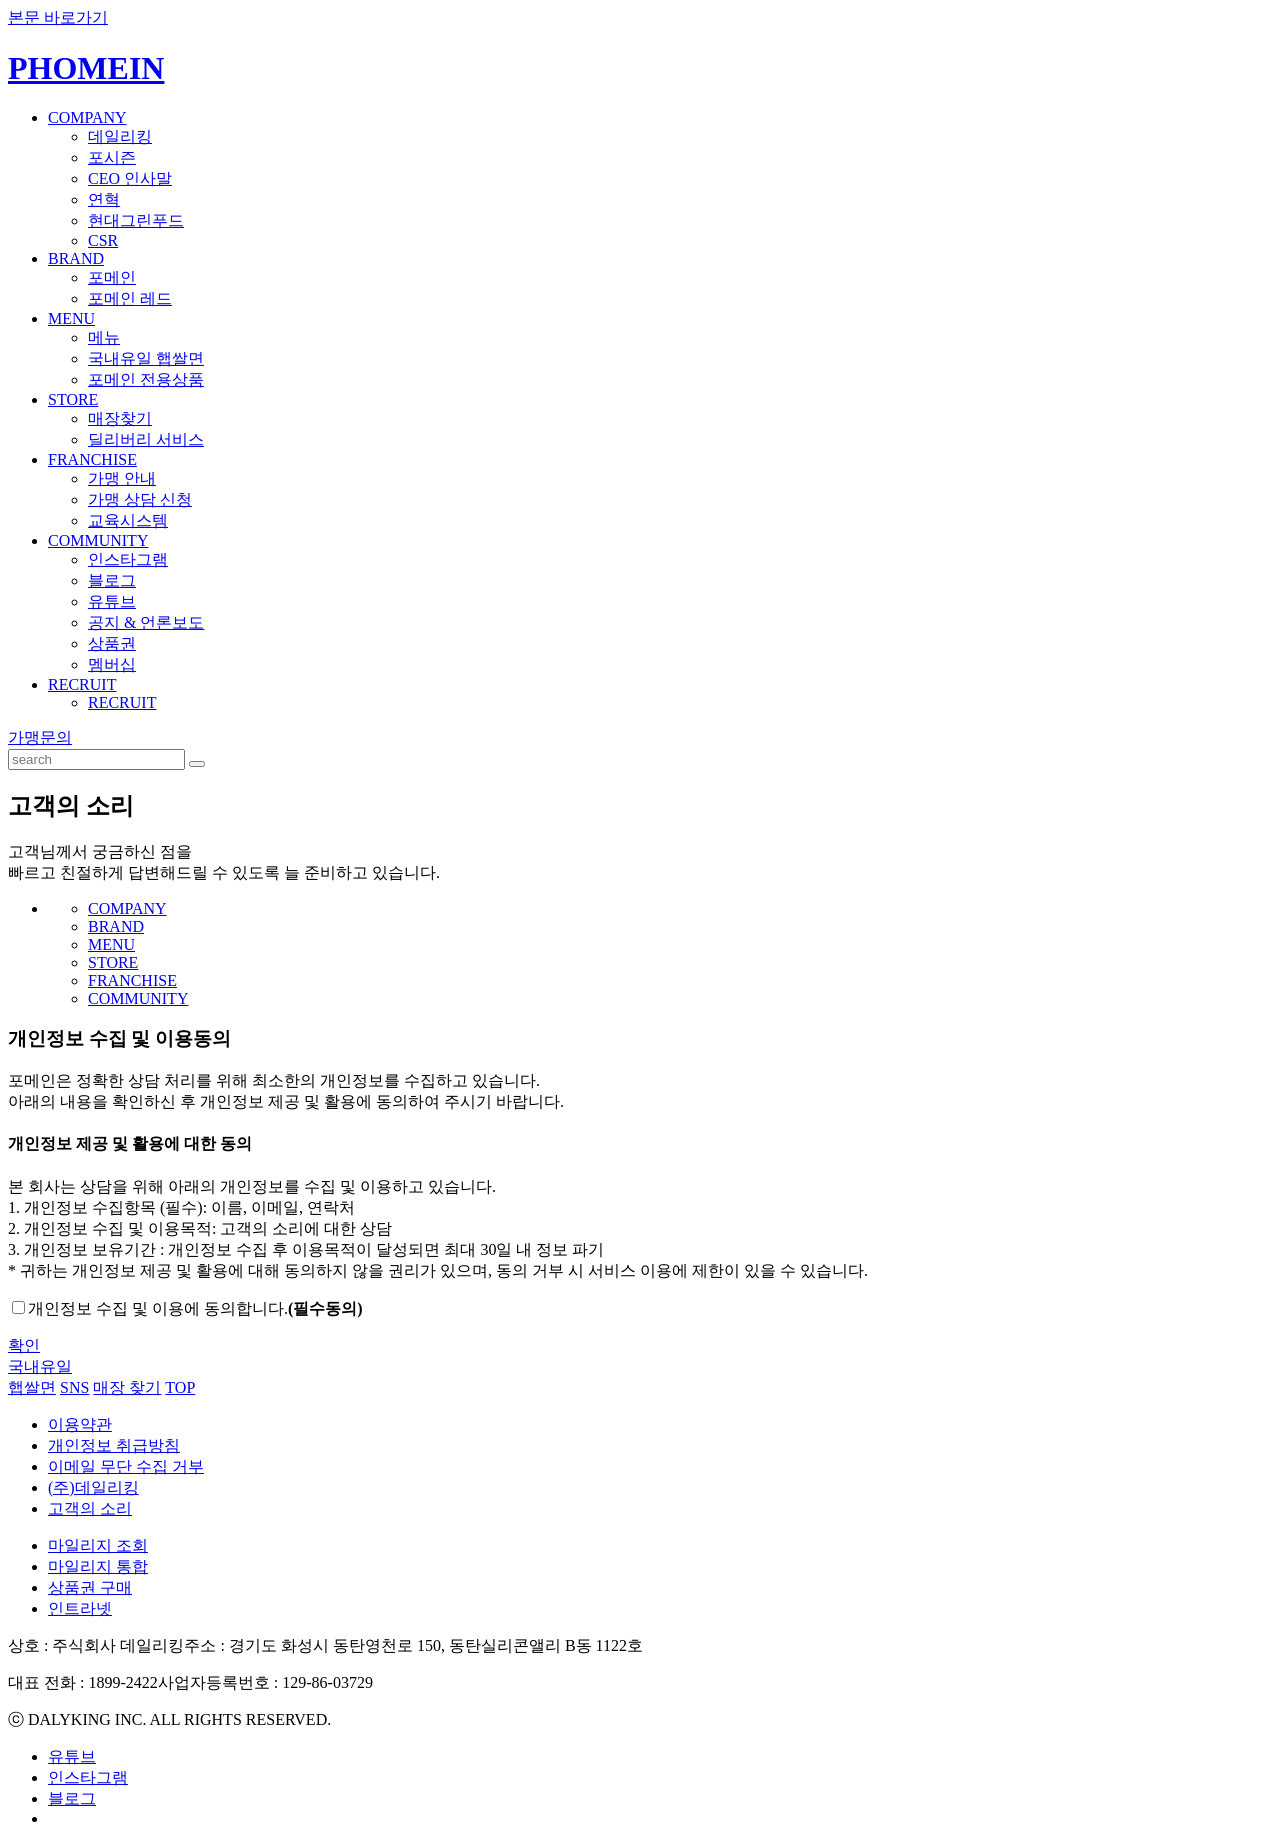  Describe the element at coordinates (128, 559) in the screenshot. I see `인스타그램` at that location.